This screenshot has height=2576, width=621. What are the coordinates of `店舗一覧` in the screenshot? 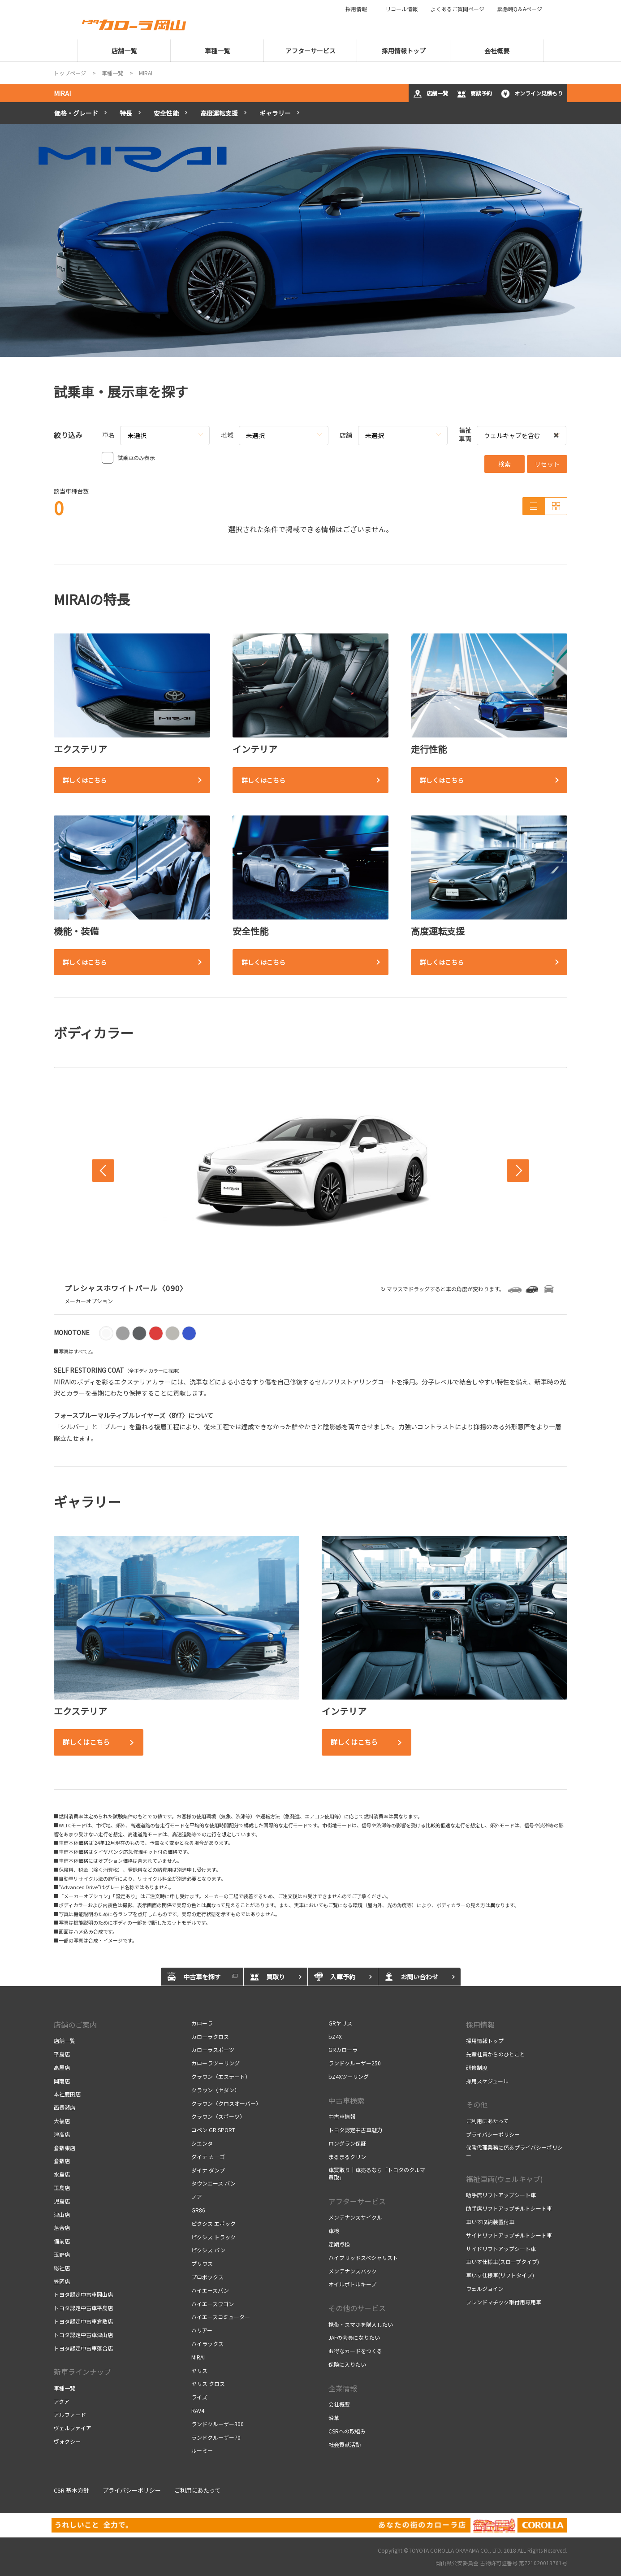 It's located at (430, 93).